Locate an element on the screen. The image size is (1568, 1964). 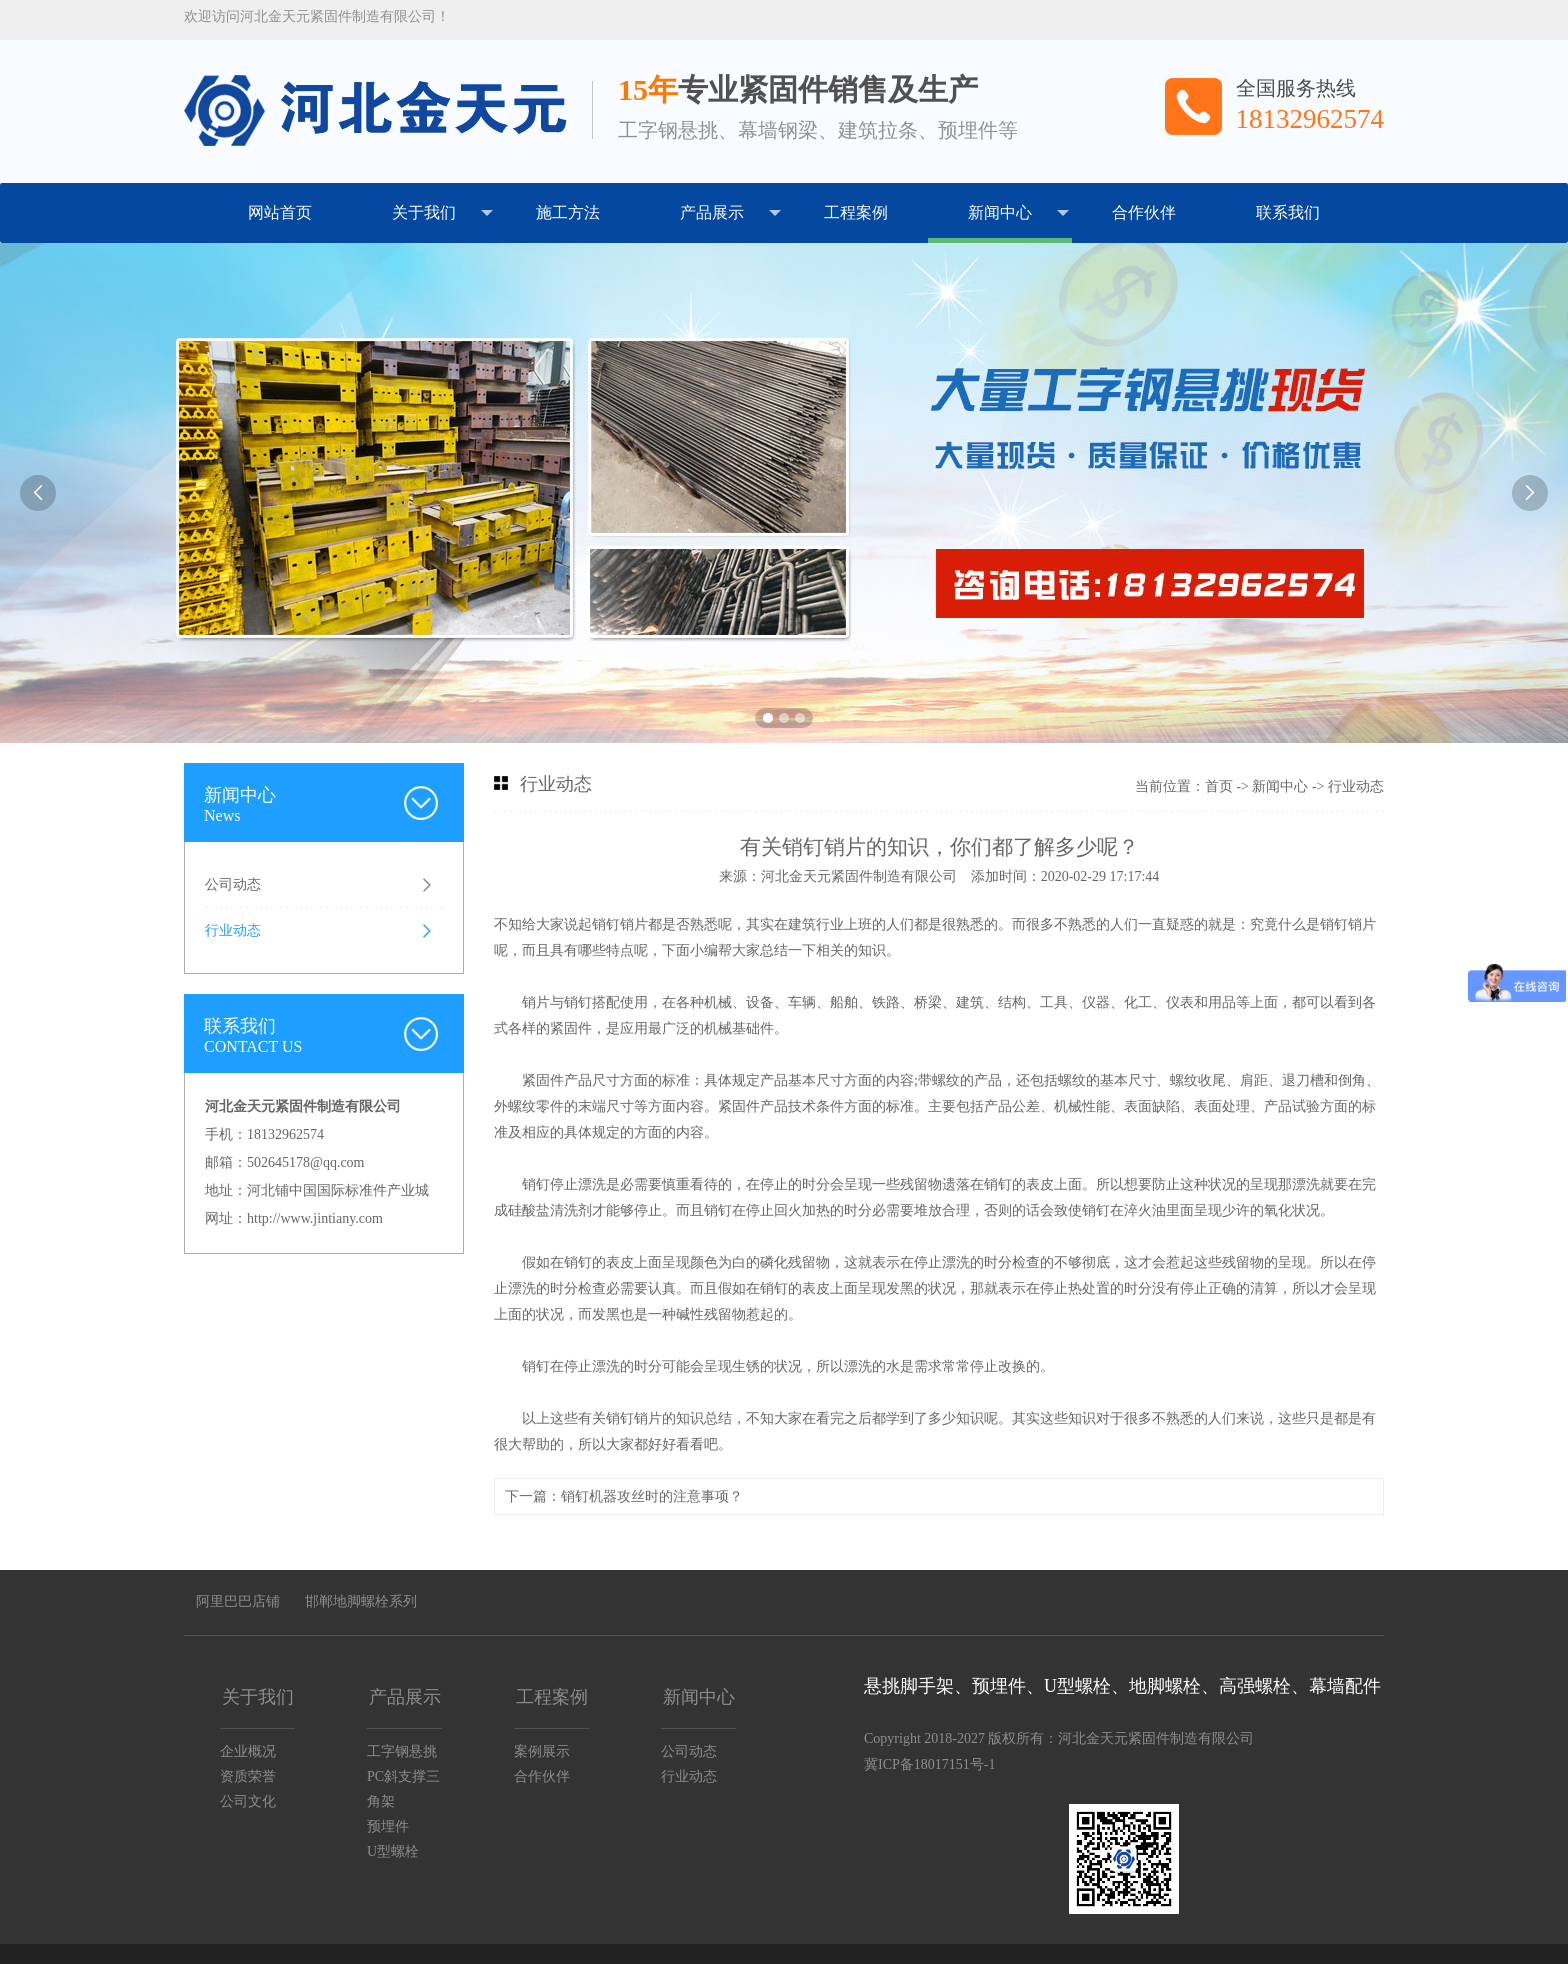
案例展示 is located at coordinates (542, 1751).